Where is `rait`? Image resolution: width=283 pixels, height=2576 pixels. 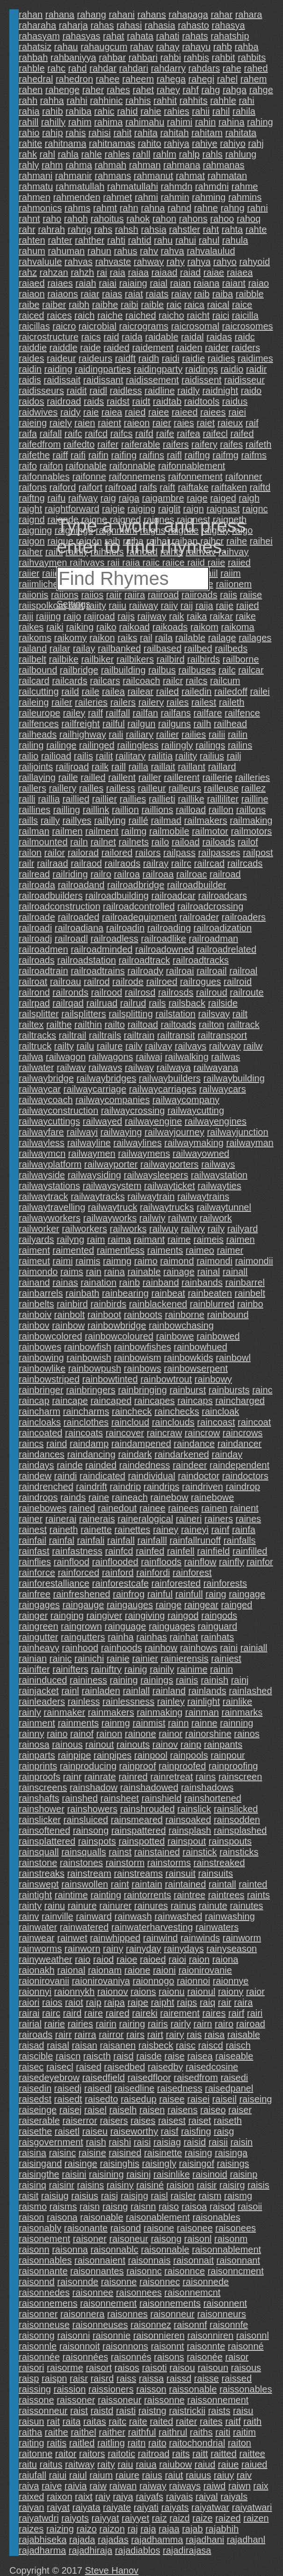
rait is located at coordinates (53, 2421).